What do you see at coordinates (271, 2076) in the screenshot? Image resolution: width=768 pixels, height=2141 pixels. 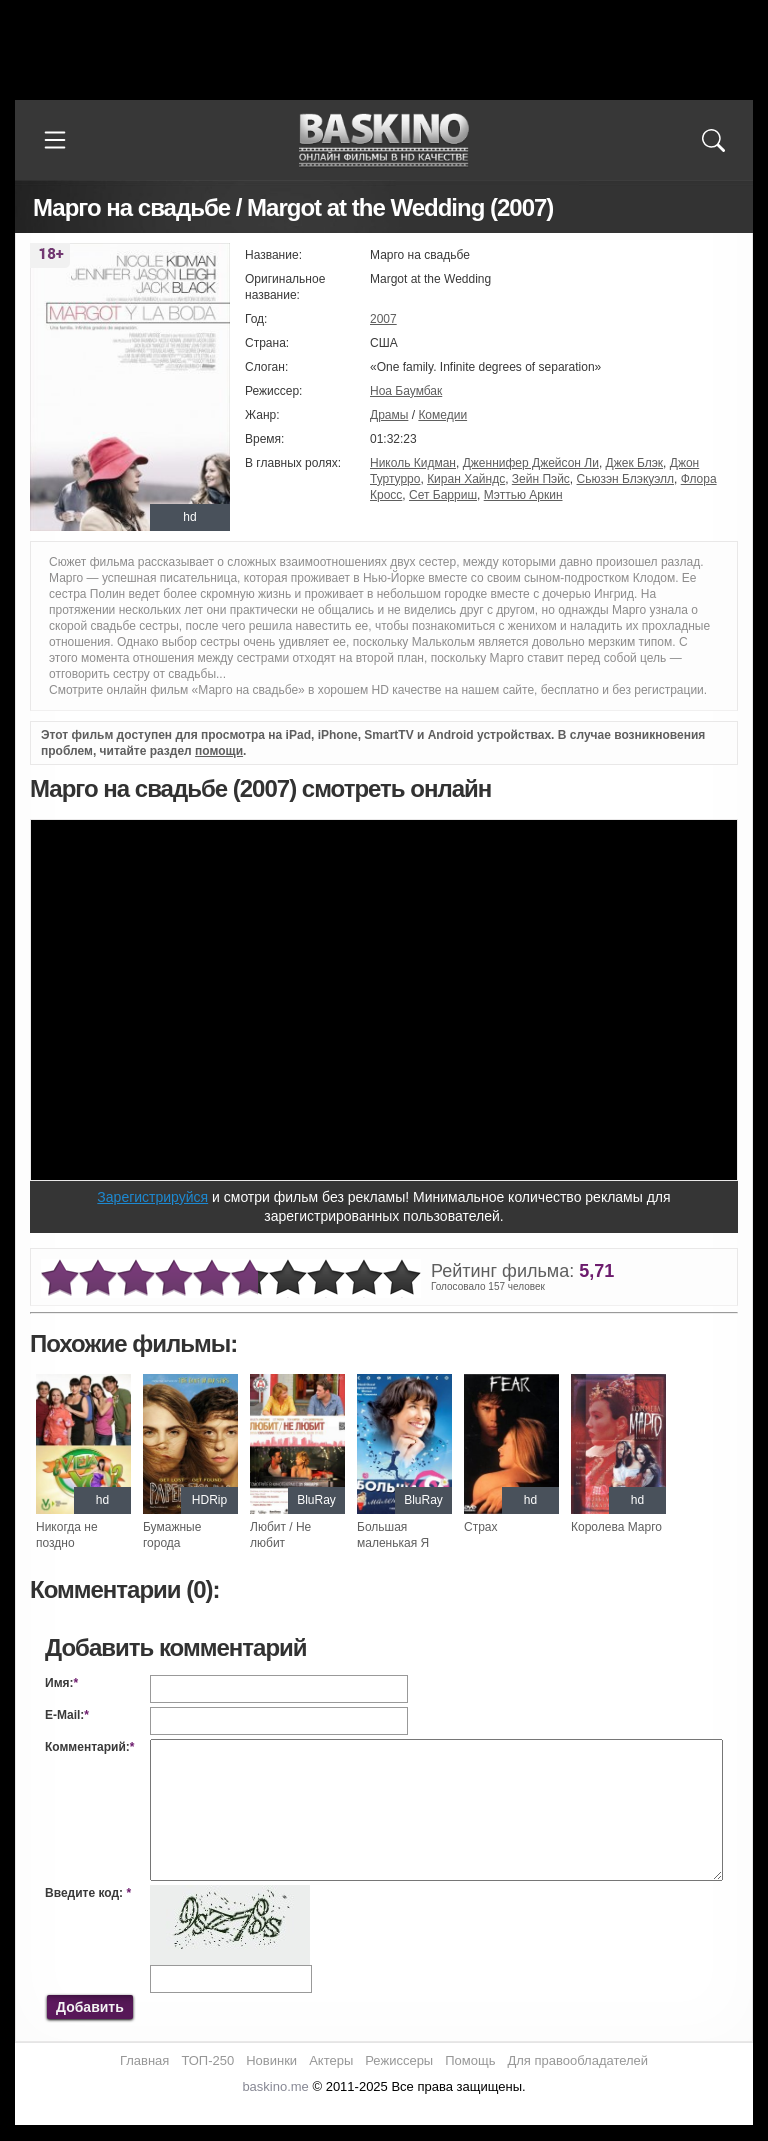 I see `Новинки` at bounding box center [271, 2076].